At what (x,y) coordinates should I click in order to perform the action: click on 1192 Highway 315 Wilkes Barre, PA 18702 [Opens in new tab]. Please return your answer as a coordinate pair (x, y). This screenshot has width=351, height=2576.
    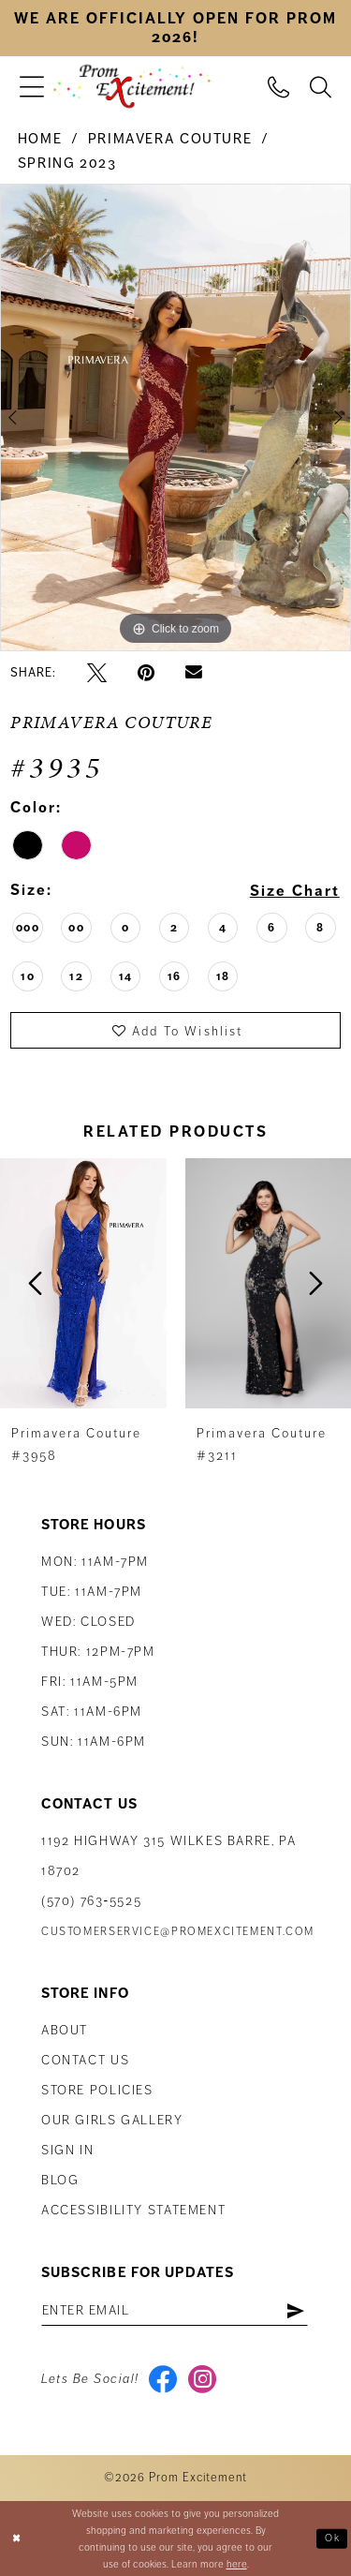
    Looking at the image, I should click on (168, 1856).